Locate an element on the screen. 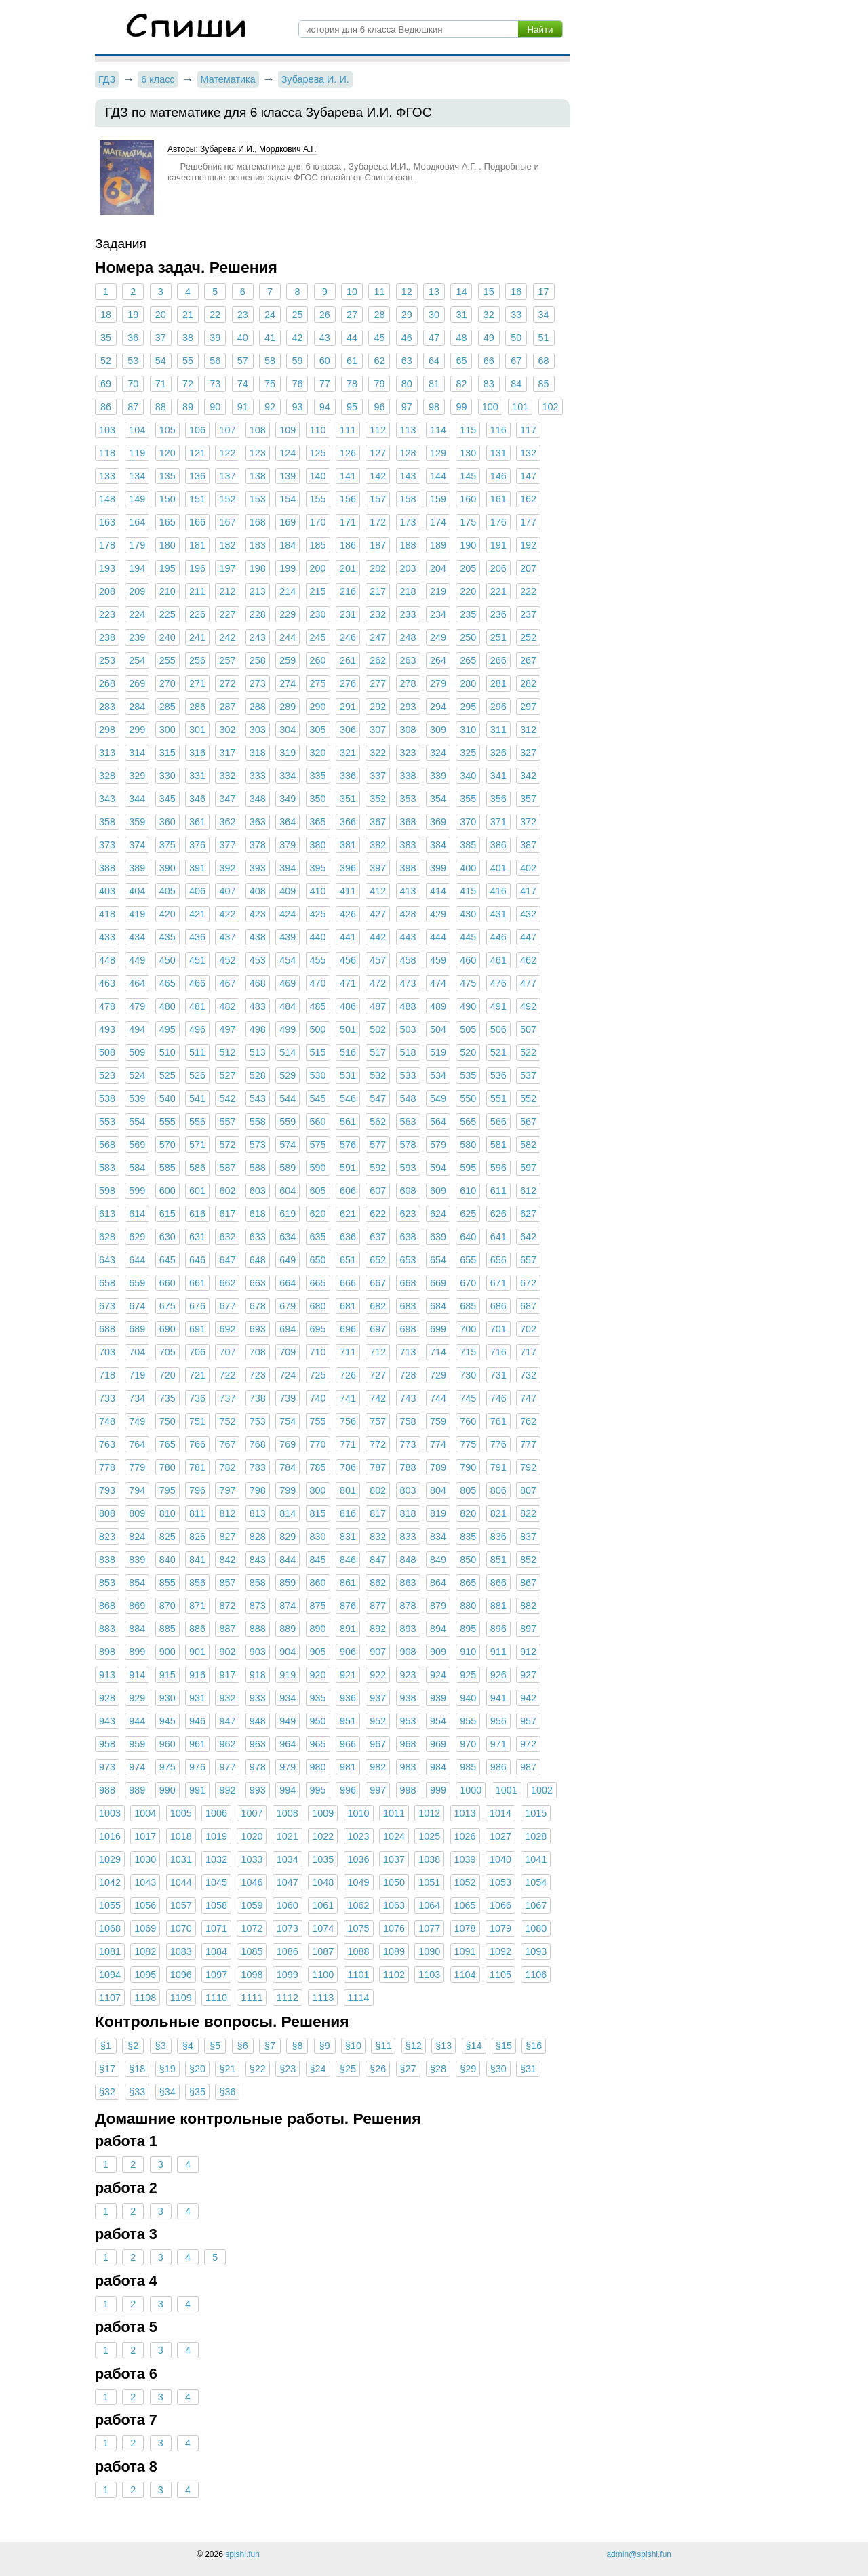 Image resolution: width=868 pixels, height=2576 pixels. §27 is located at coordinates (408, 2068).